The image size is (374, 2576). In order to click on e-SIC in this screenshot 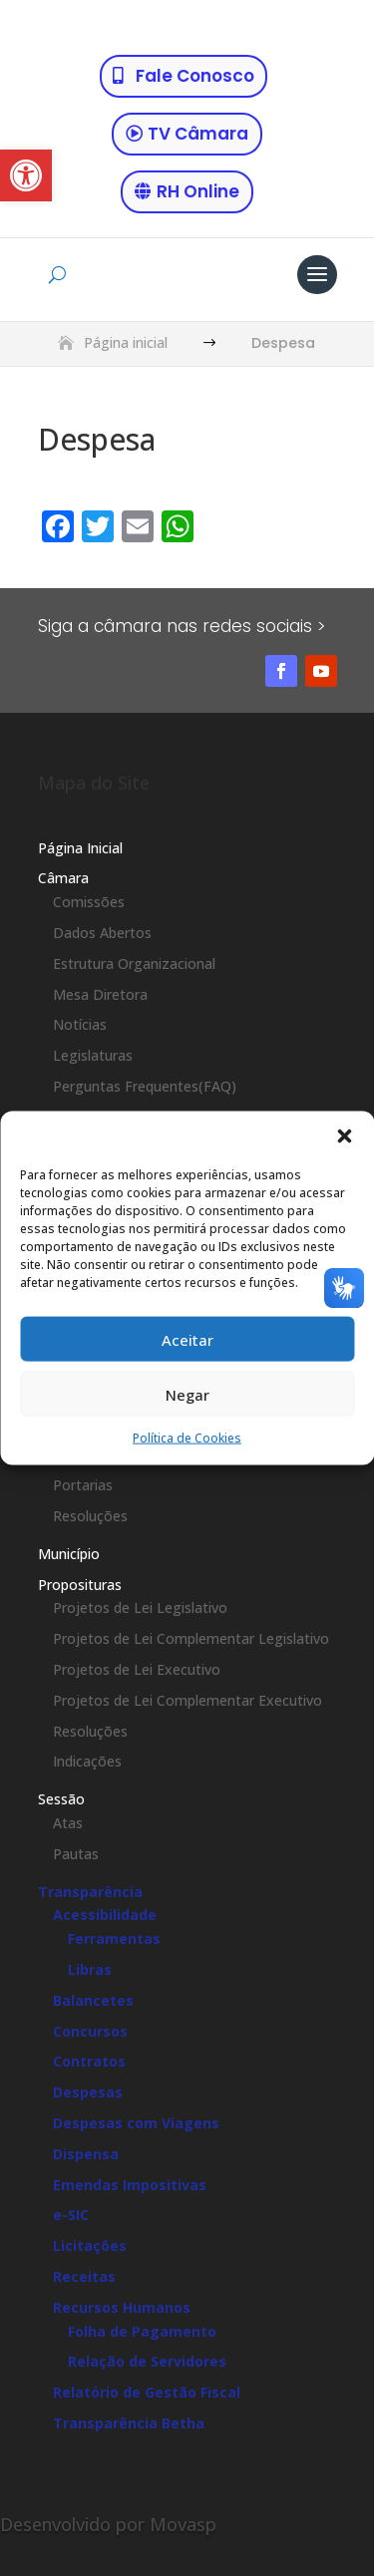, I will do `click(71, 2214)`.